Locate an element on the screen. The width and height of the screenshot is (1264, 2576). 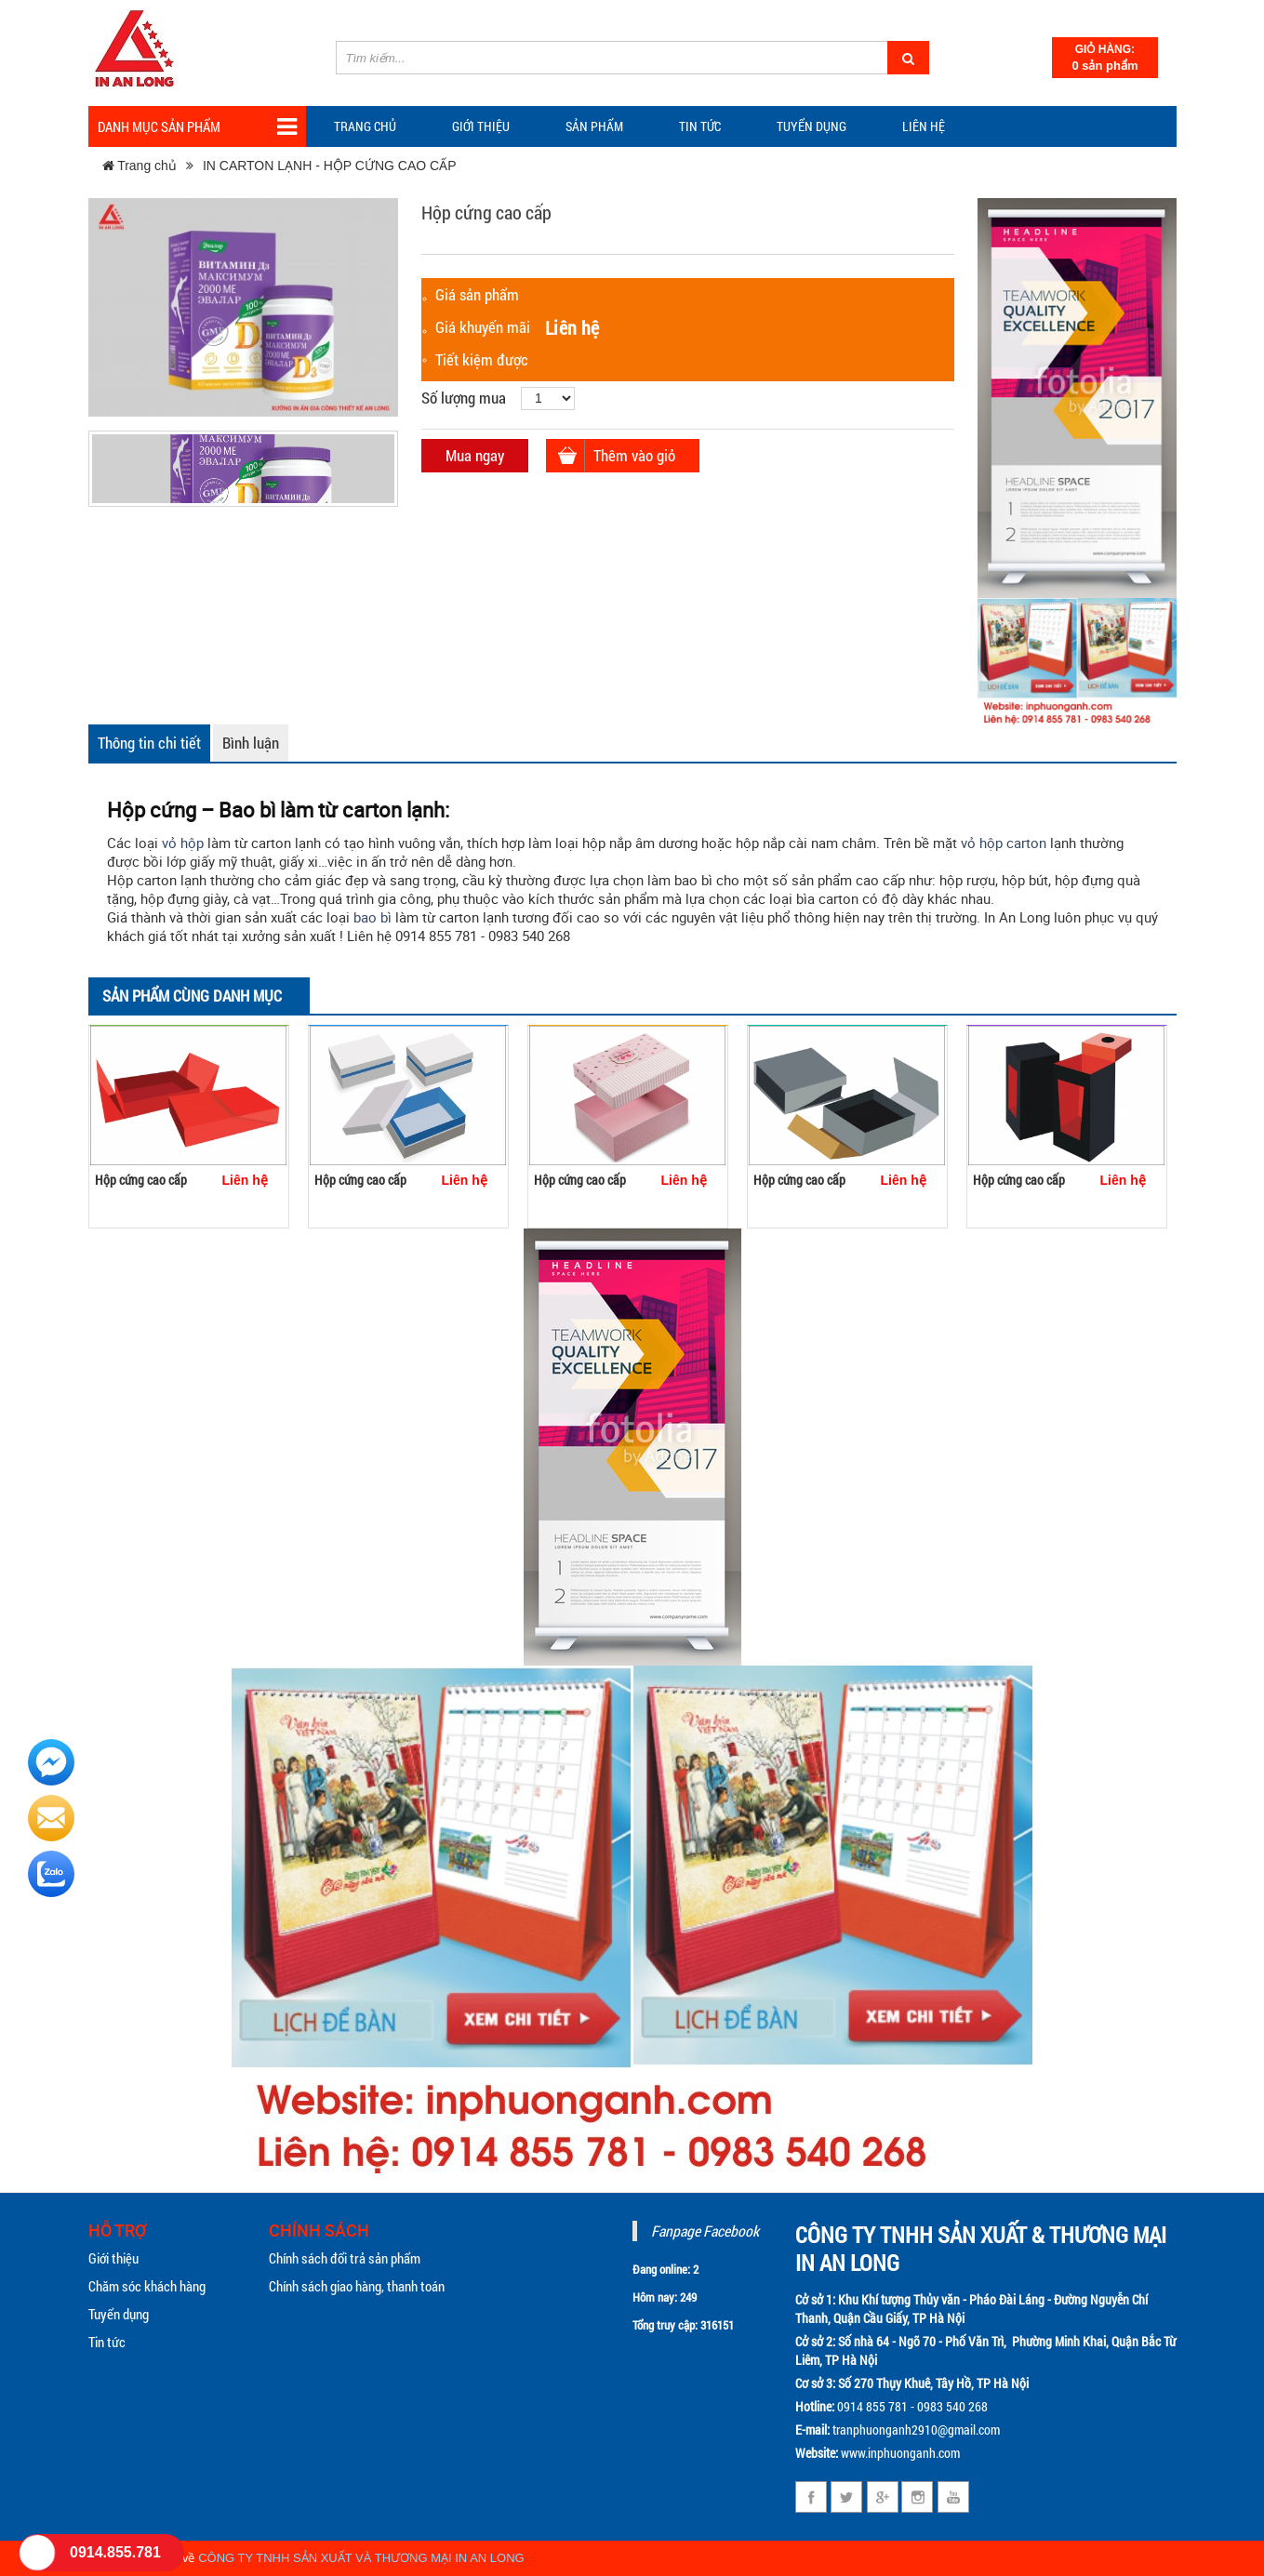
Hộp cứng cao cấp is located at coordinates (141, 1179).